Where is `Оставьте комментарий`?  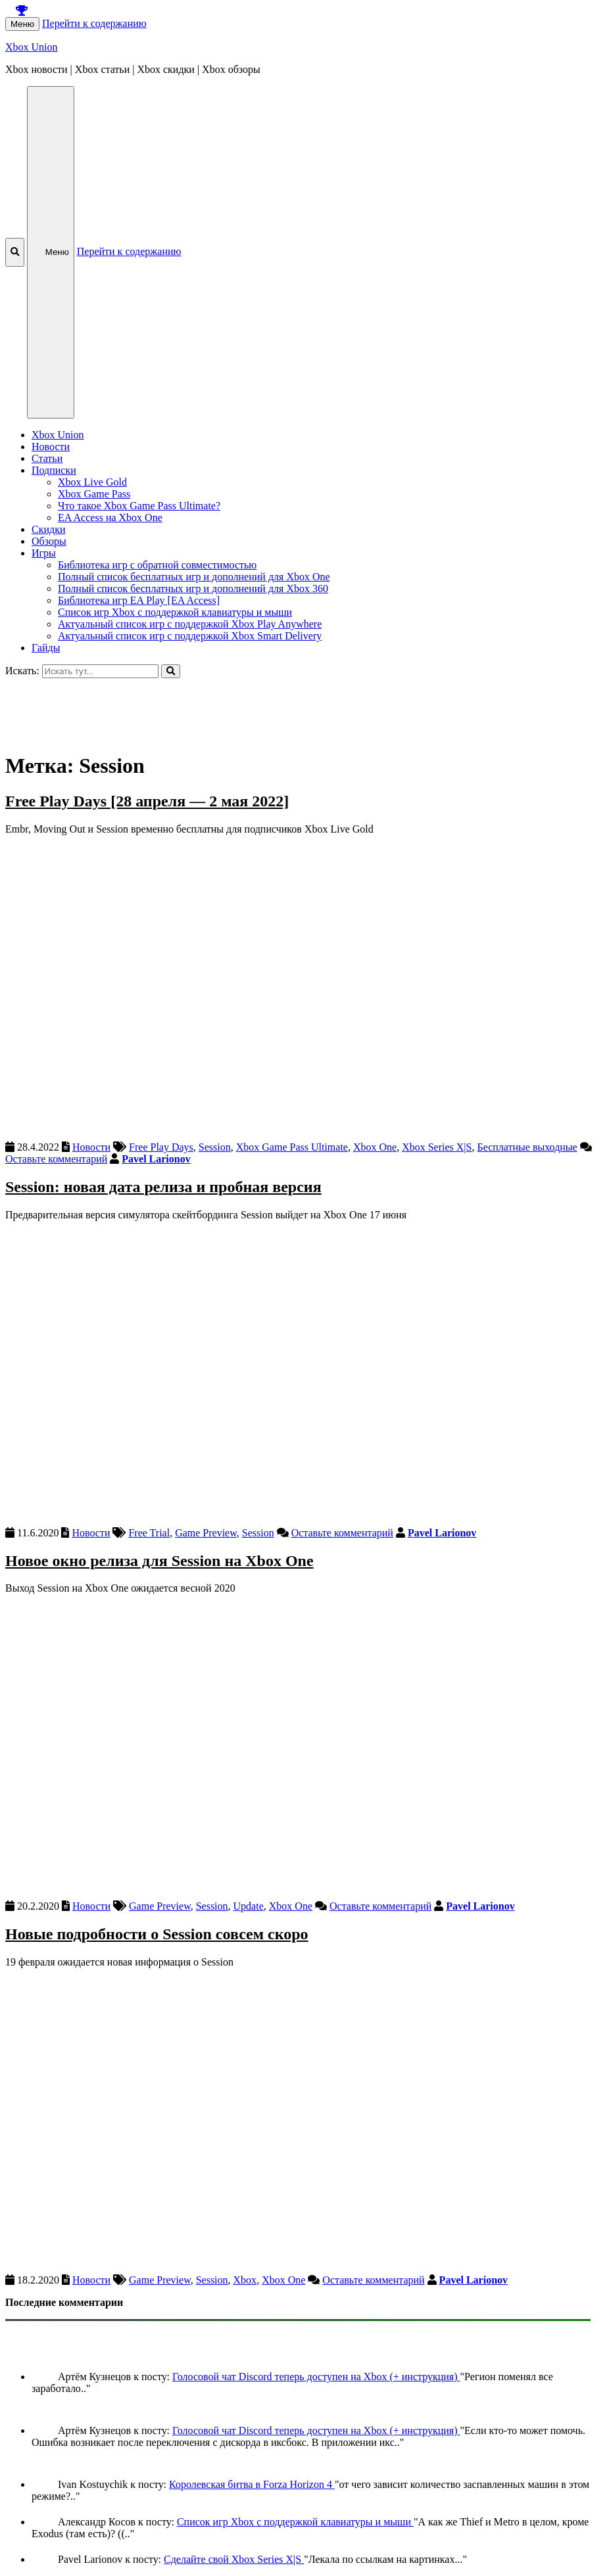
Оставьте комментарий is located at coordinates (56, 1158).